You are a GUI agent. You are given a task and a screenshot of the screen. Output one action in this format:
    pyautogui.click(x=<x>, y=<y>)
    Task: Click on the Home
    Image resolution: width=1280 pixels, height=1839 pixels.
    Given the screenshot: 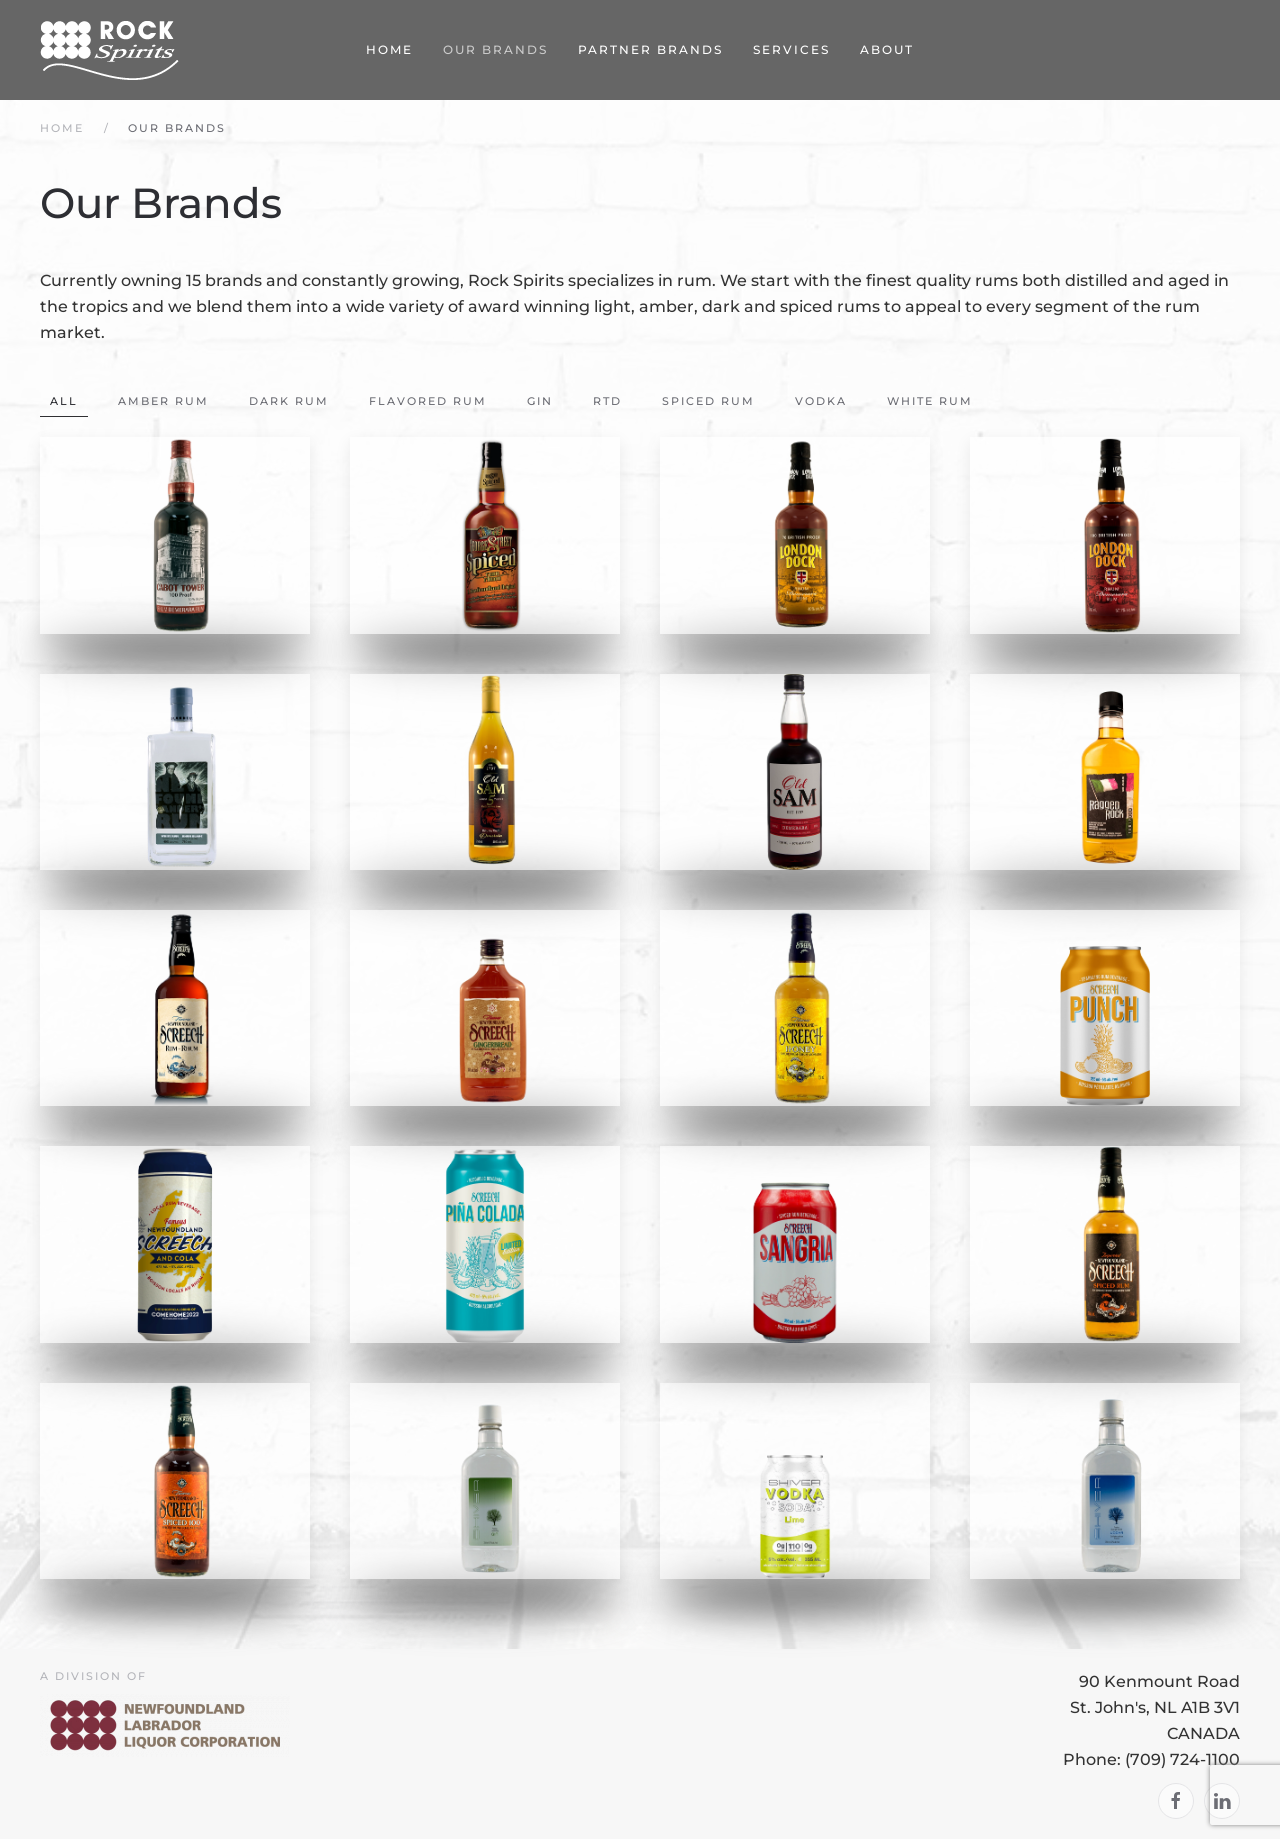 What is the action you would take?
    pyautogui.click(x=389, y=49)
    